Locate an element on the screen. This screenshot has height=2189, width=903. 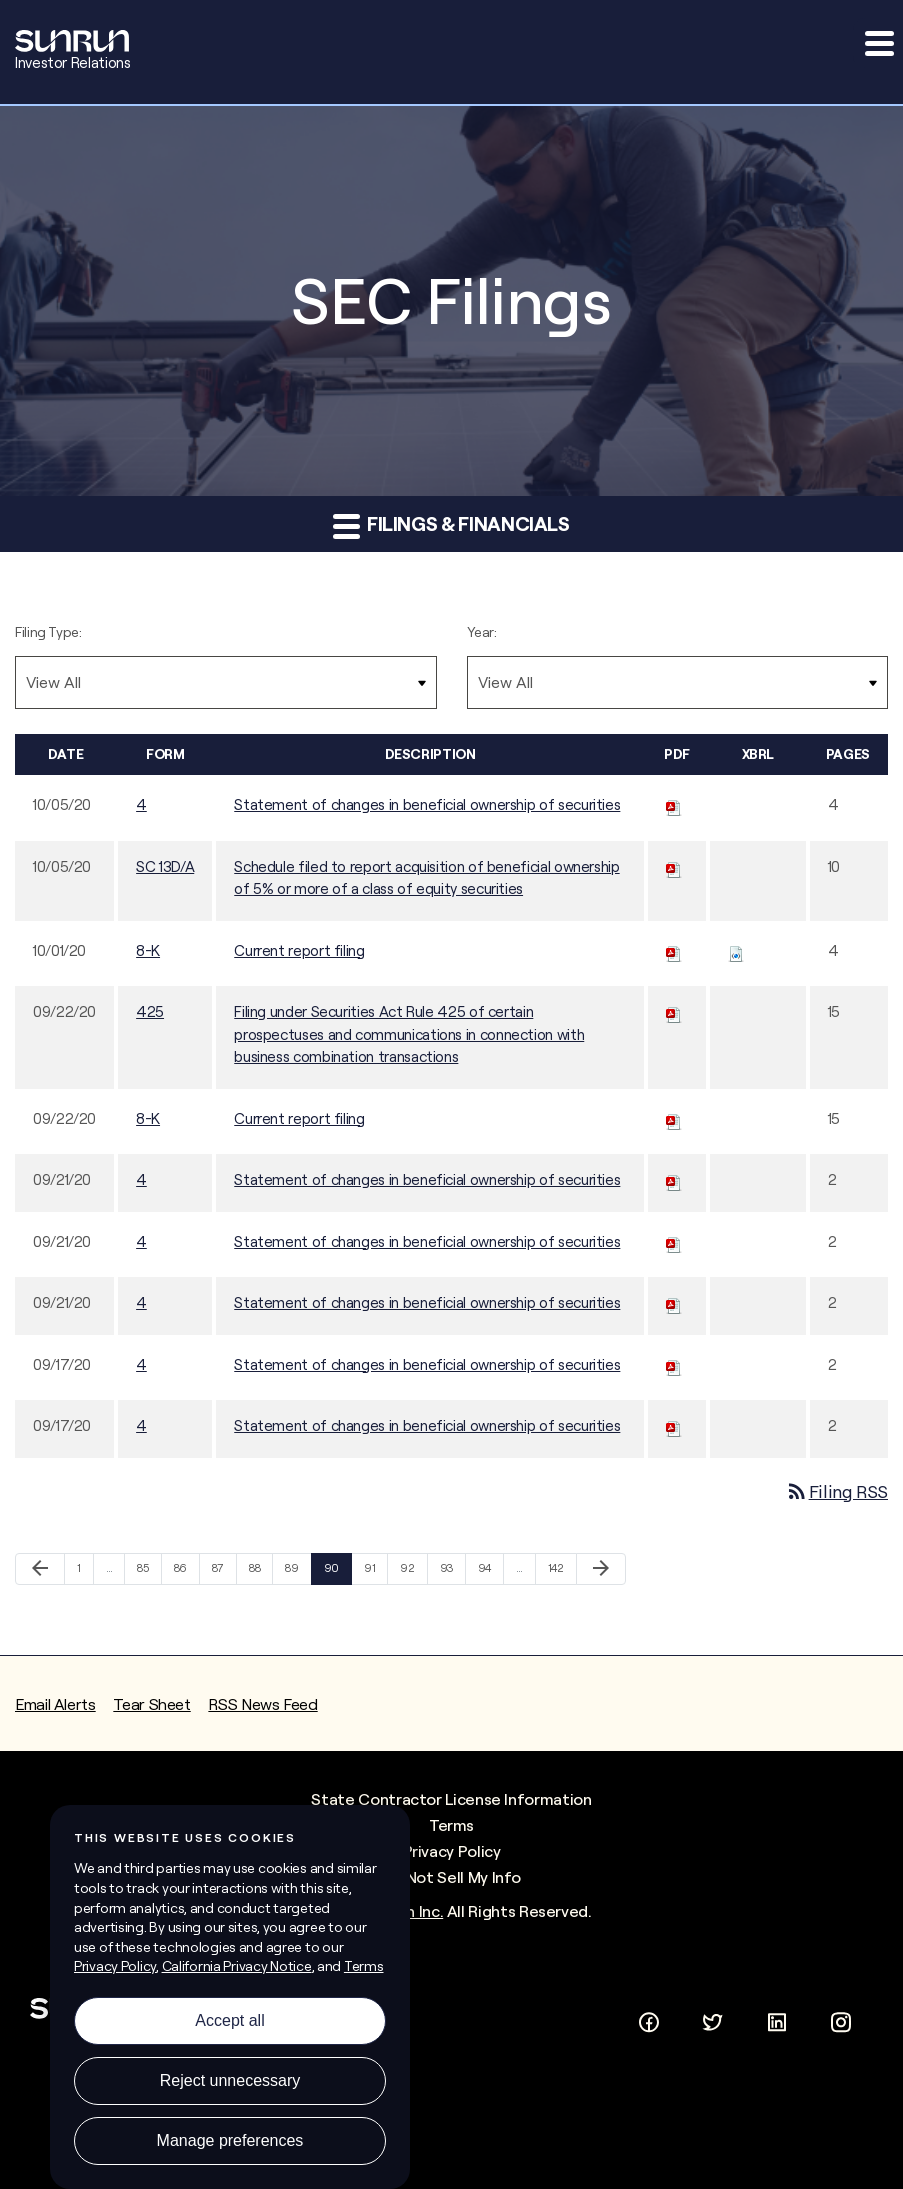
[Download PDF of 4 filing published on Sep 21, 2020] is located at coordinates (674, 1179).